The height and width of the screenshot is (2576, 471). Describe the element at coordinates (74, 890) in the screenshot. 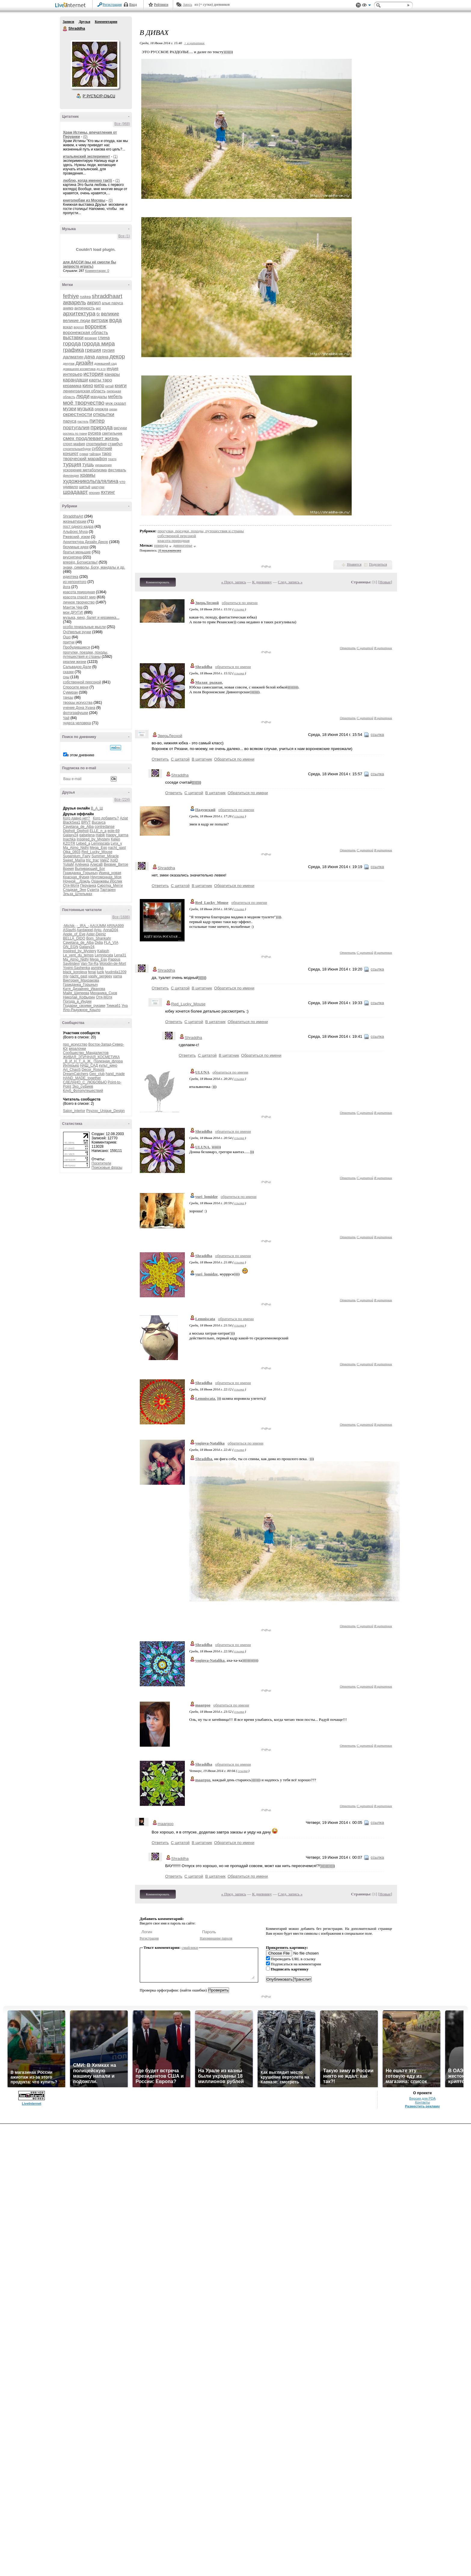

I see `Сладкая_Энн` at that location.